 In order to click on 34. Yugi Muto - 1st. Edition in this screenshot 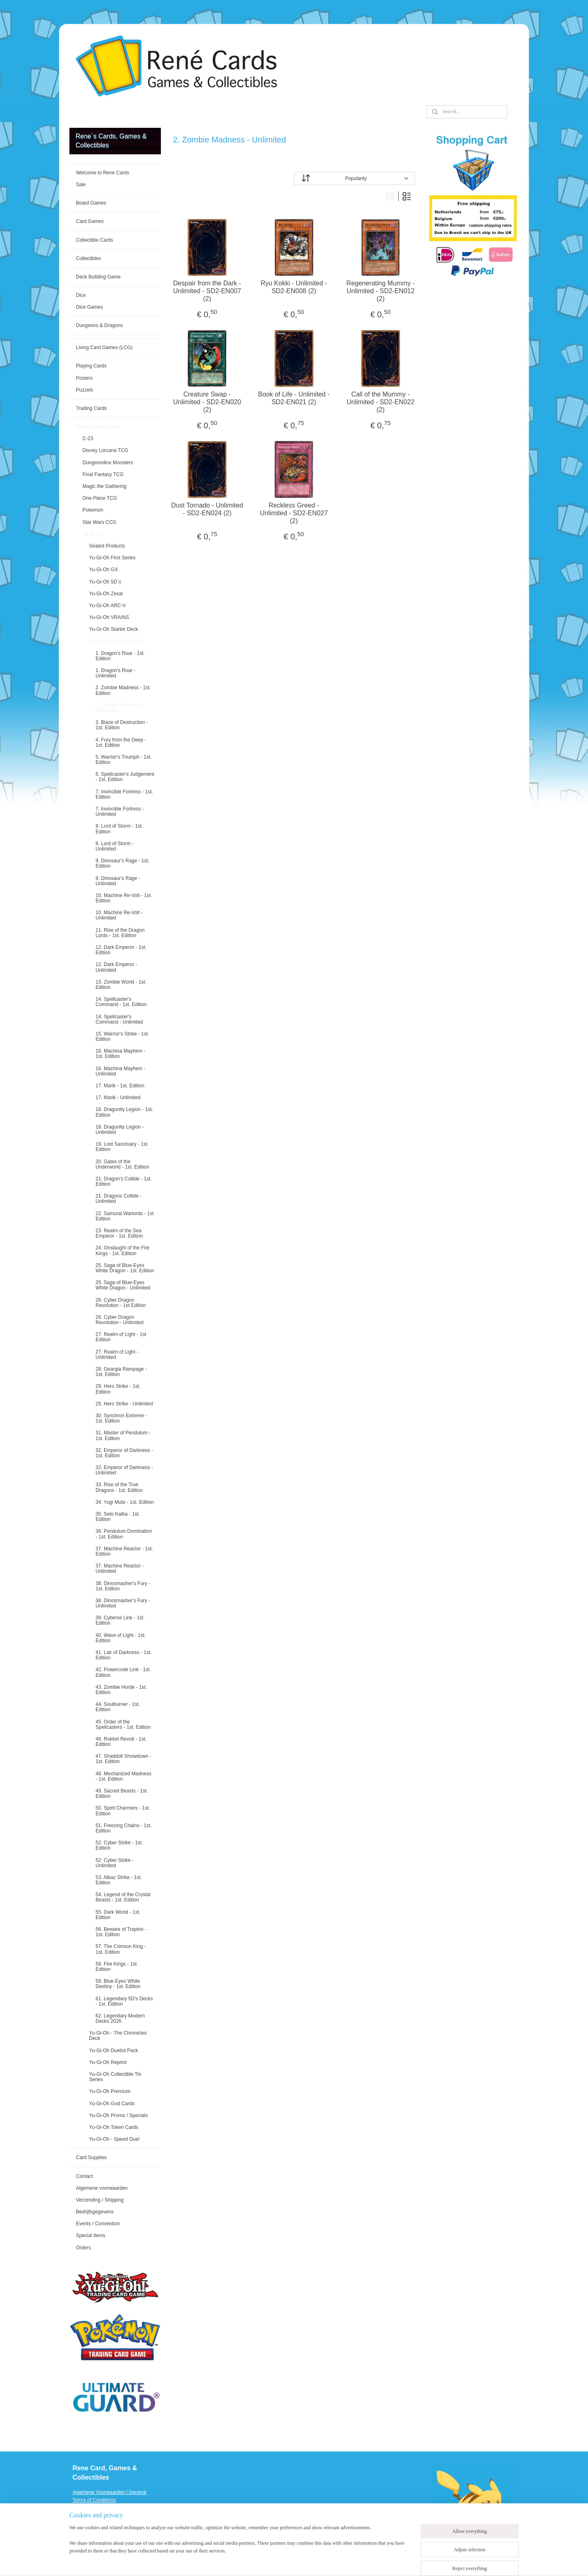, I will do `click(125, 1502)`.